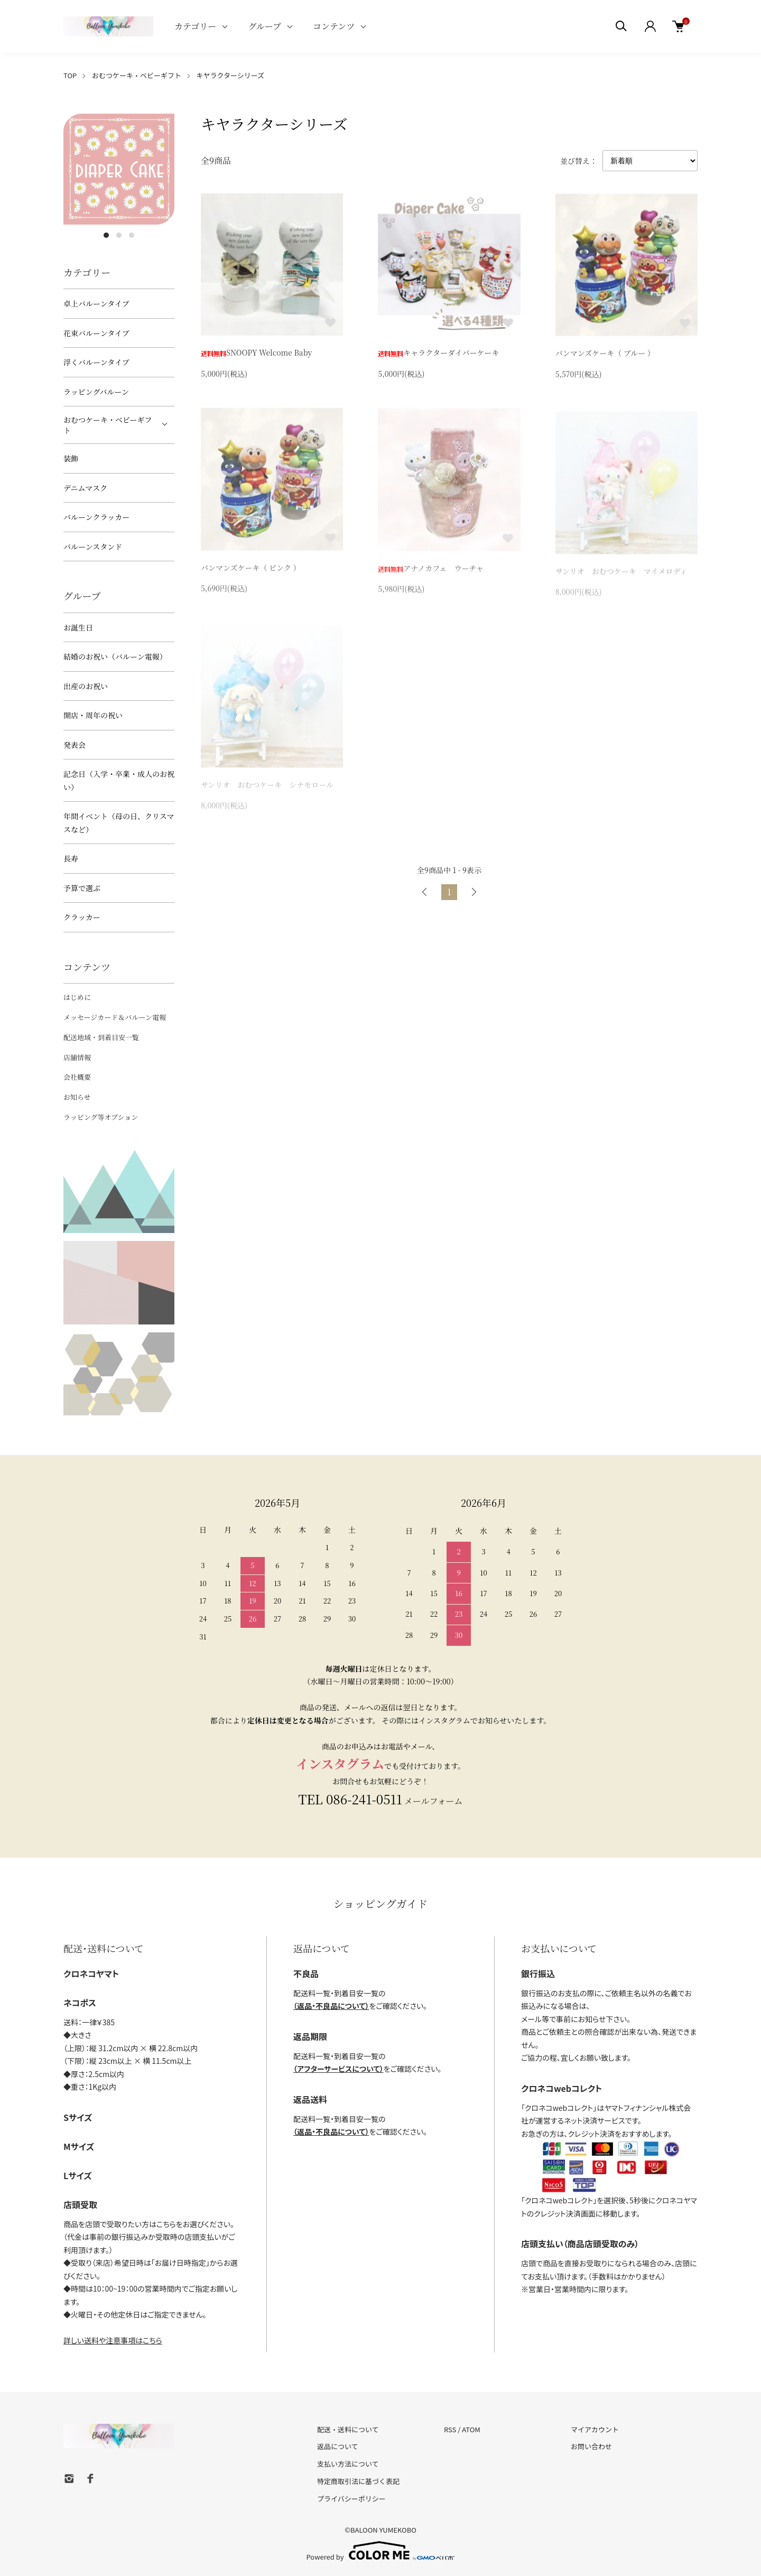  What do you see at coordinates (77, 1077) in the screenshot?
I see `会社概要` at bounding box center [77, 1077].